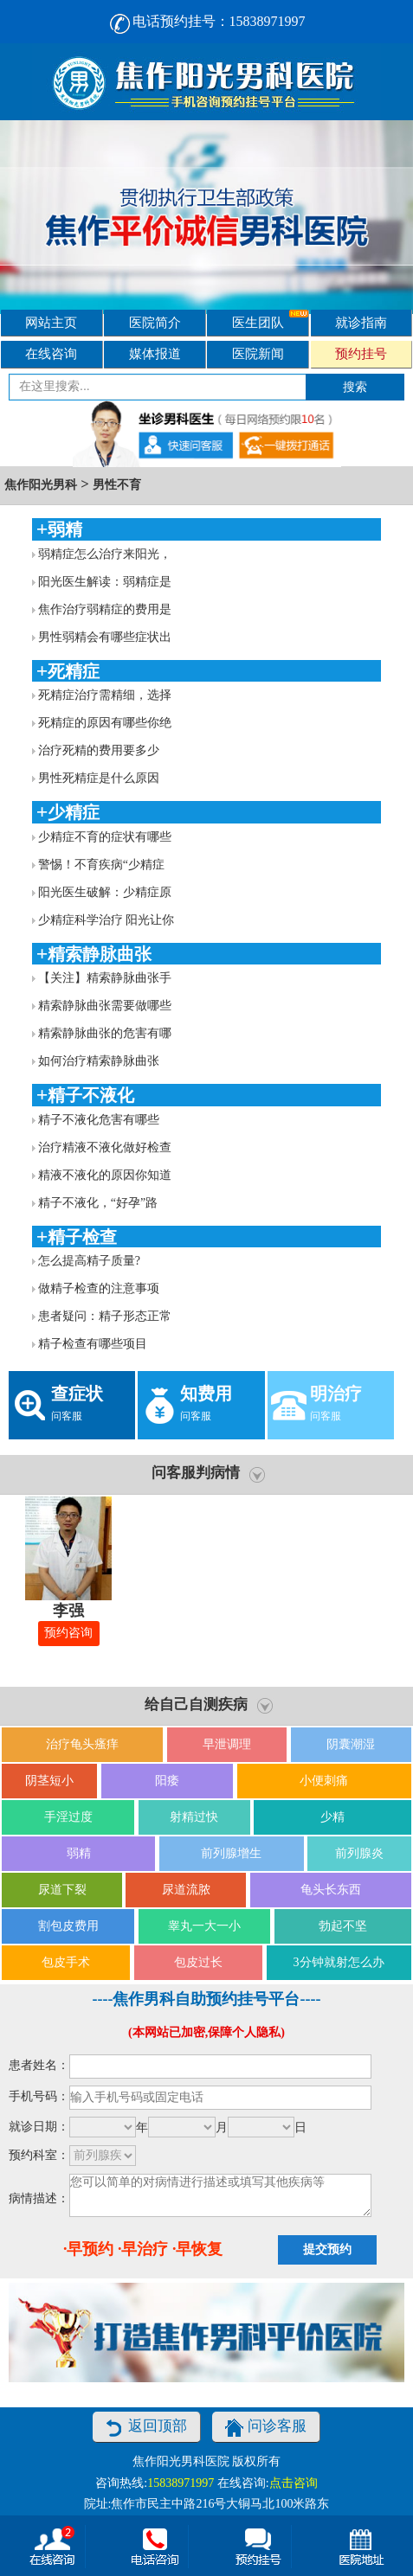 The image size is (413, 2576). I want to click on 阳光医生解读：弱精症是, so click(104, 581).